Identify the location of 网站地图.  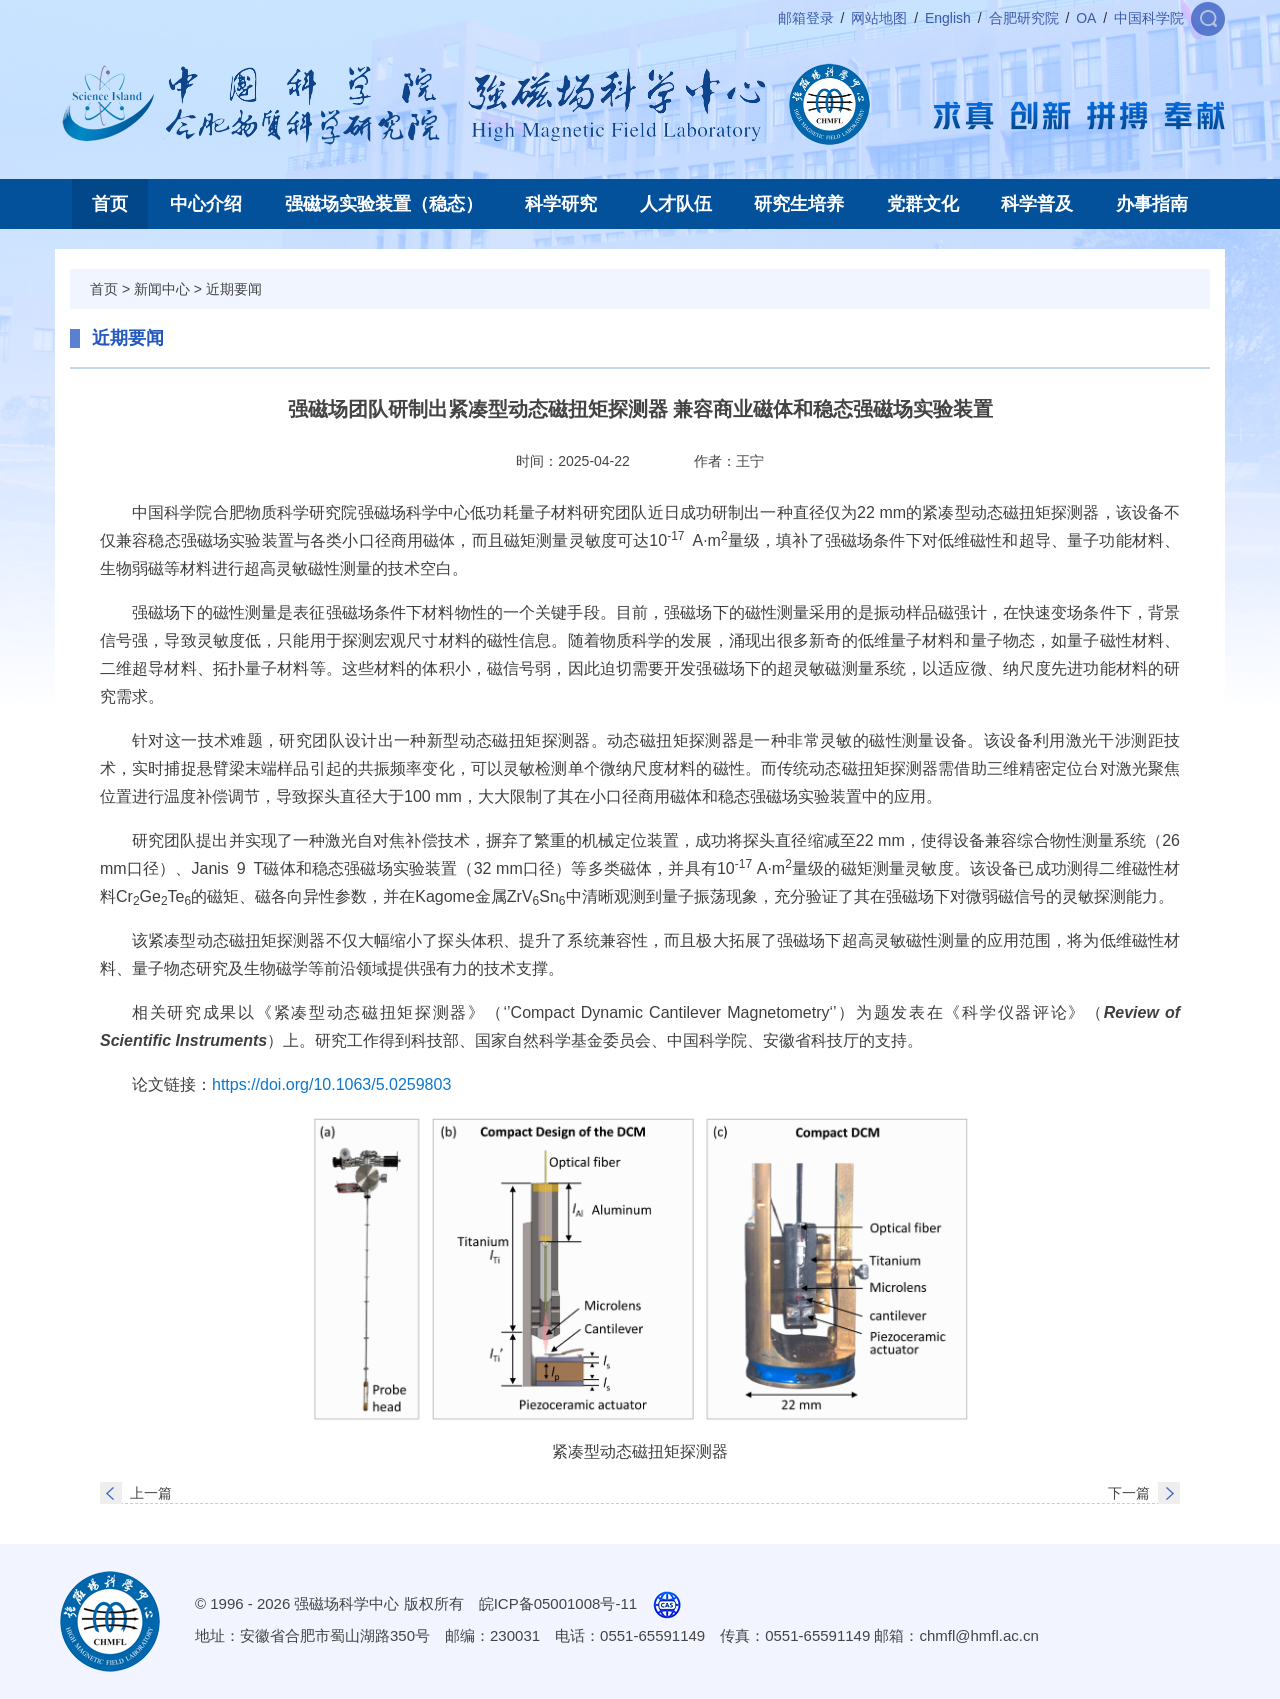
(879, 18).